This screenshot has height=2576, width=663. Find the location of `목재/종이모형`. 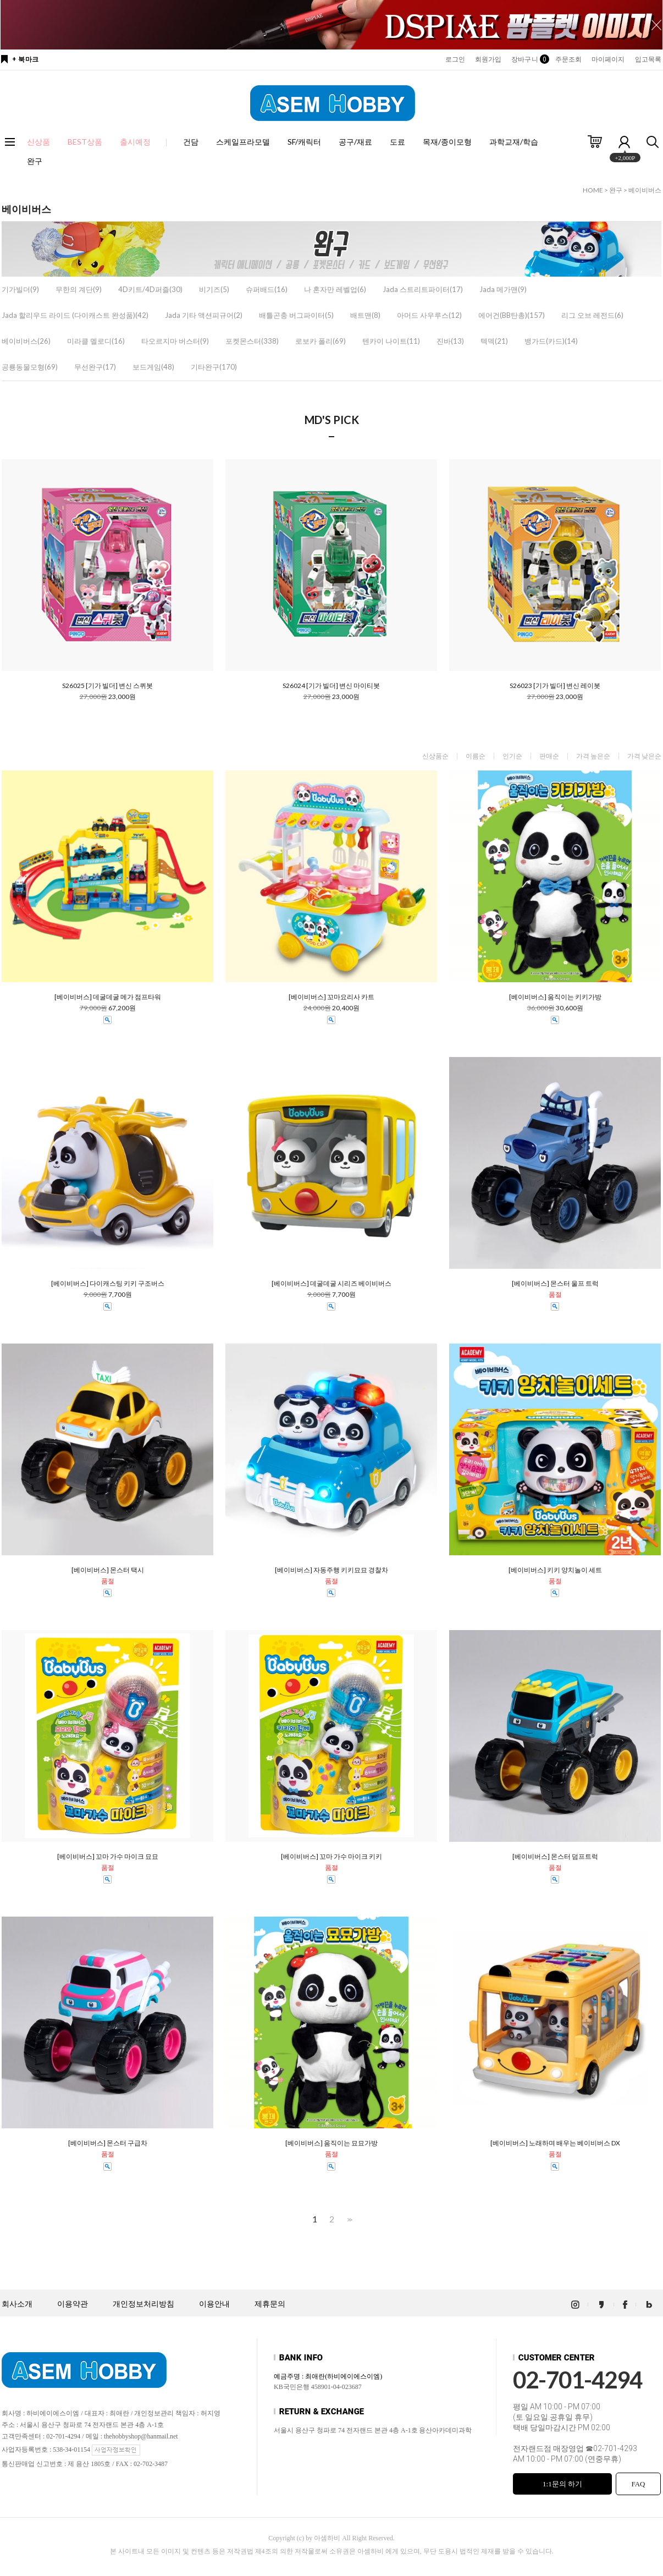

목재/종이모형 is located at coordinates (447, 141).